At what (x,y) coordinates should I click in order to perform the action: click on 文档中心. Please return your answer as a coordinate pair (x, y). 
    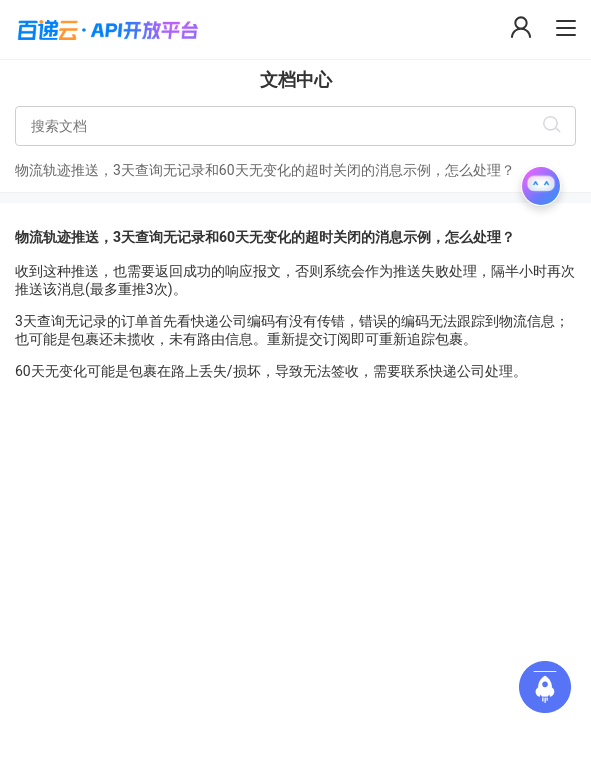
    Looking at the image, I should click on (296, 79).